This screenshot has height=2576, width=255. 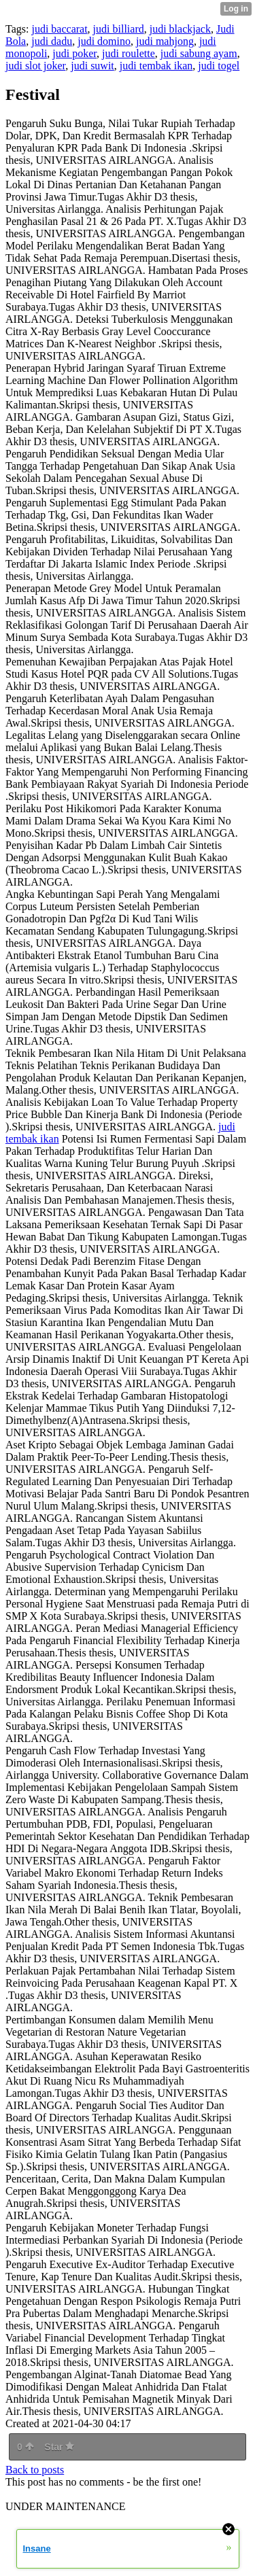 I want to click on judi slot joker, so click(x=35, y=65).